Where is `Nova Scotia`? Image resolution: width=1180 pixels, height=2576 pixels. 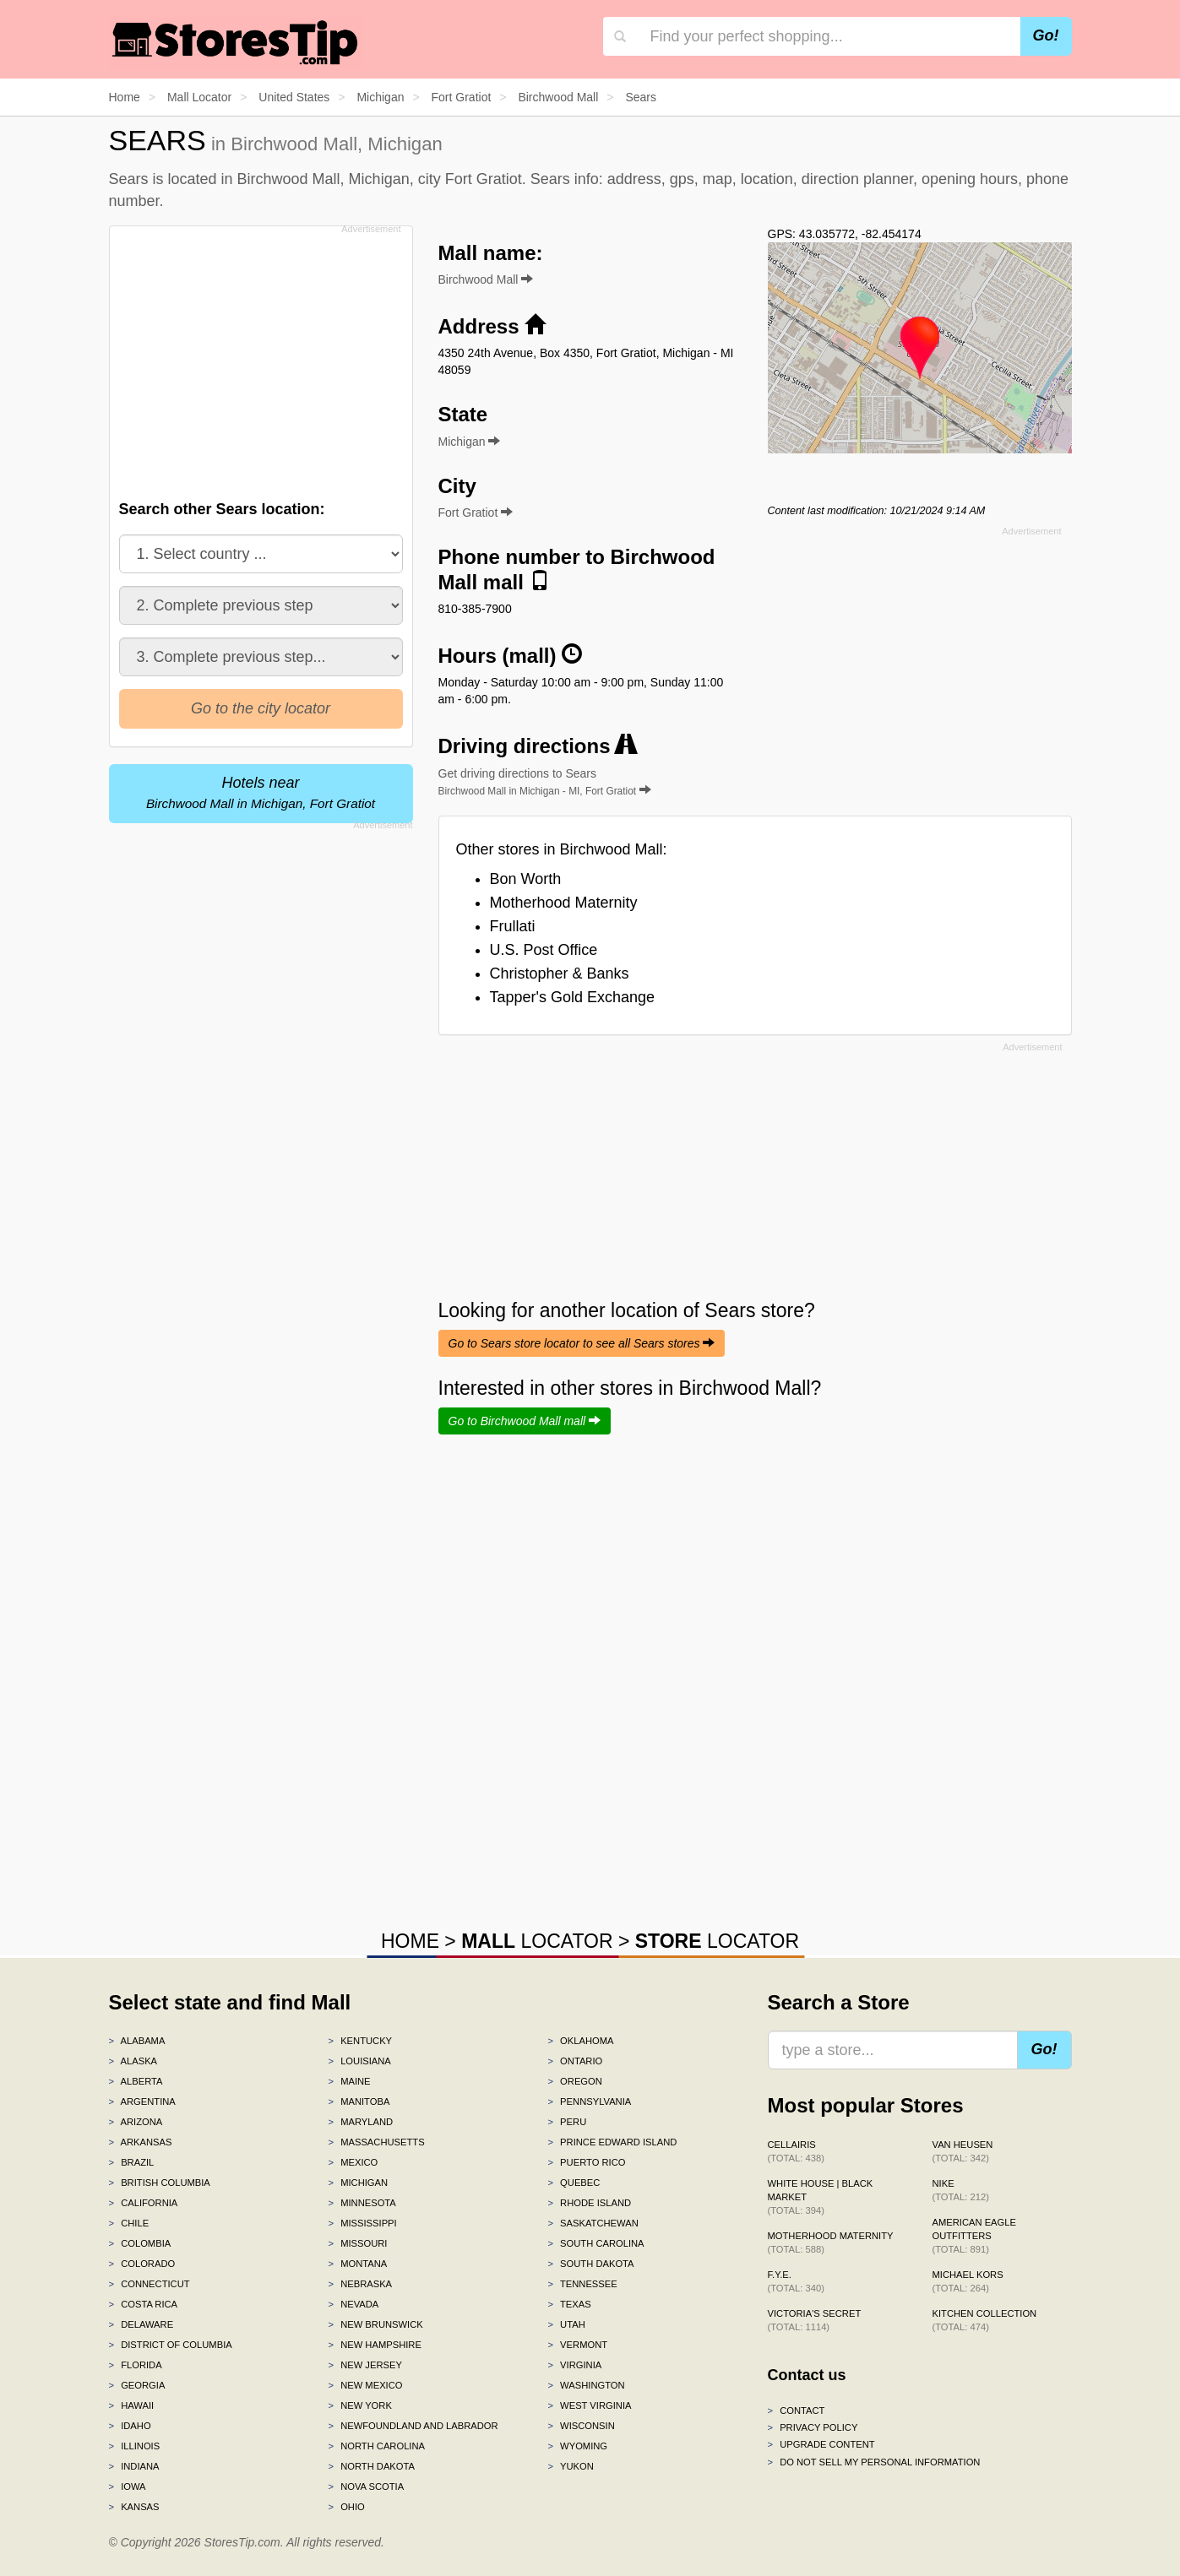 Nova Scotia is located at coordinates (366, 2486).